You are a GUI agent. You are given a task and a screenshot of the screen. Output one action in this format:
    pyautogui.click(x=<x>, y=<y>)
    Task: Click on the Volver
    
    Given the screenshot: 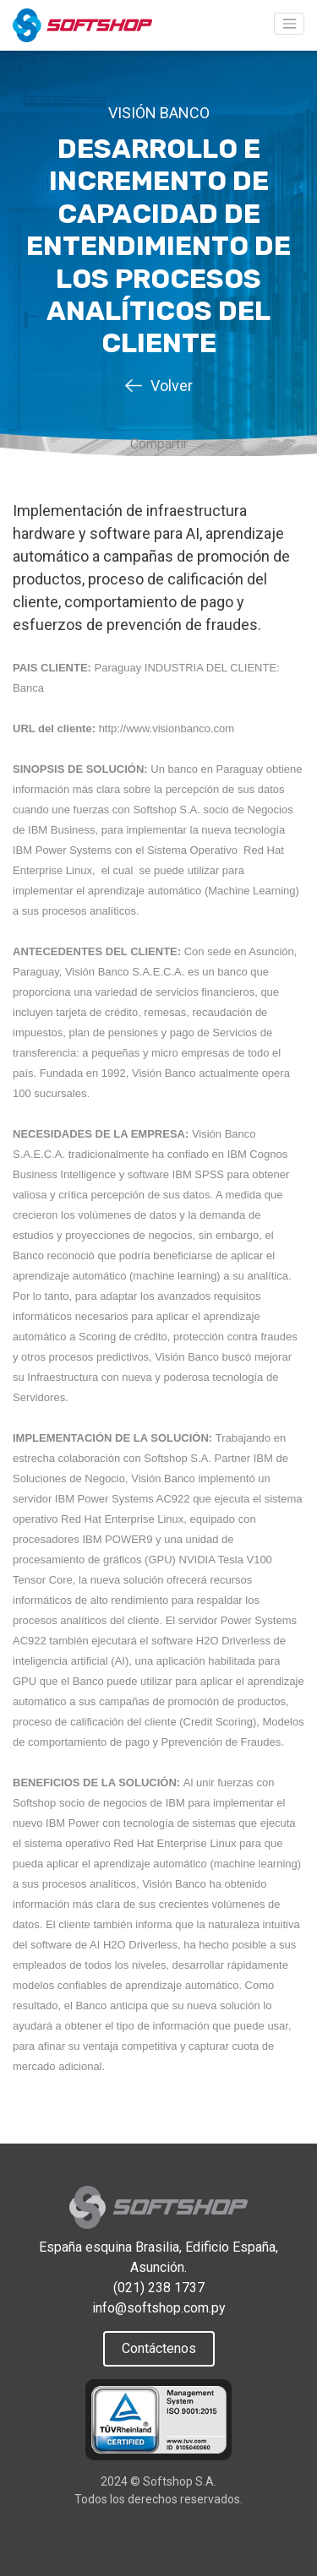 What is the action you would take?
    pyautogui.click(x=171, y=385)
    